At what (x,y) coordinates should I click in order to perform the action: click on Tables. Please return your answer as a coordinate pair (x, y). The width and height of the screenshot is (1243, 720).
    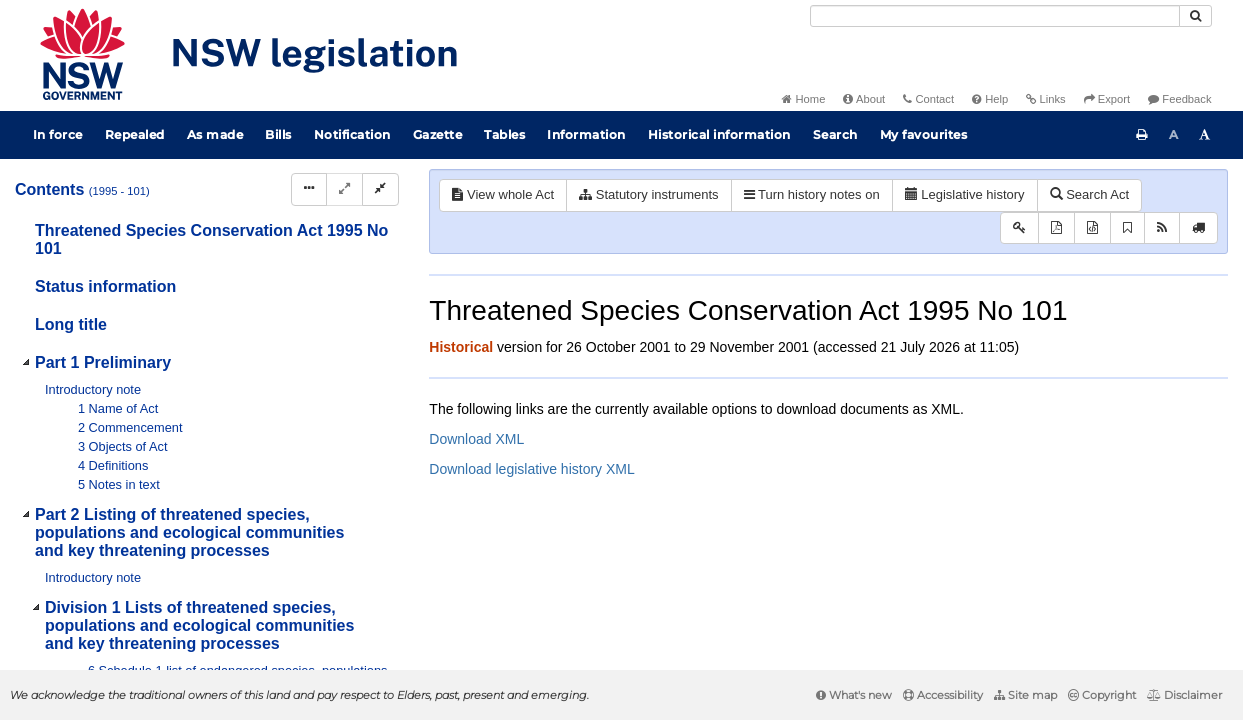
    Looking at the image, I should click on (504, 134).